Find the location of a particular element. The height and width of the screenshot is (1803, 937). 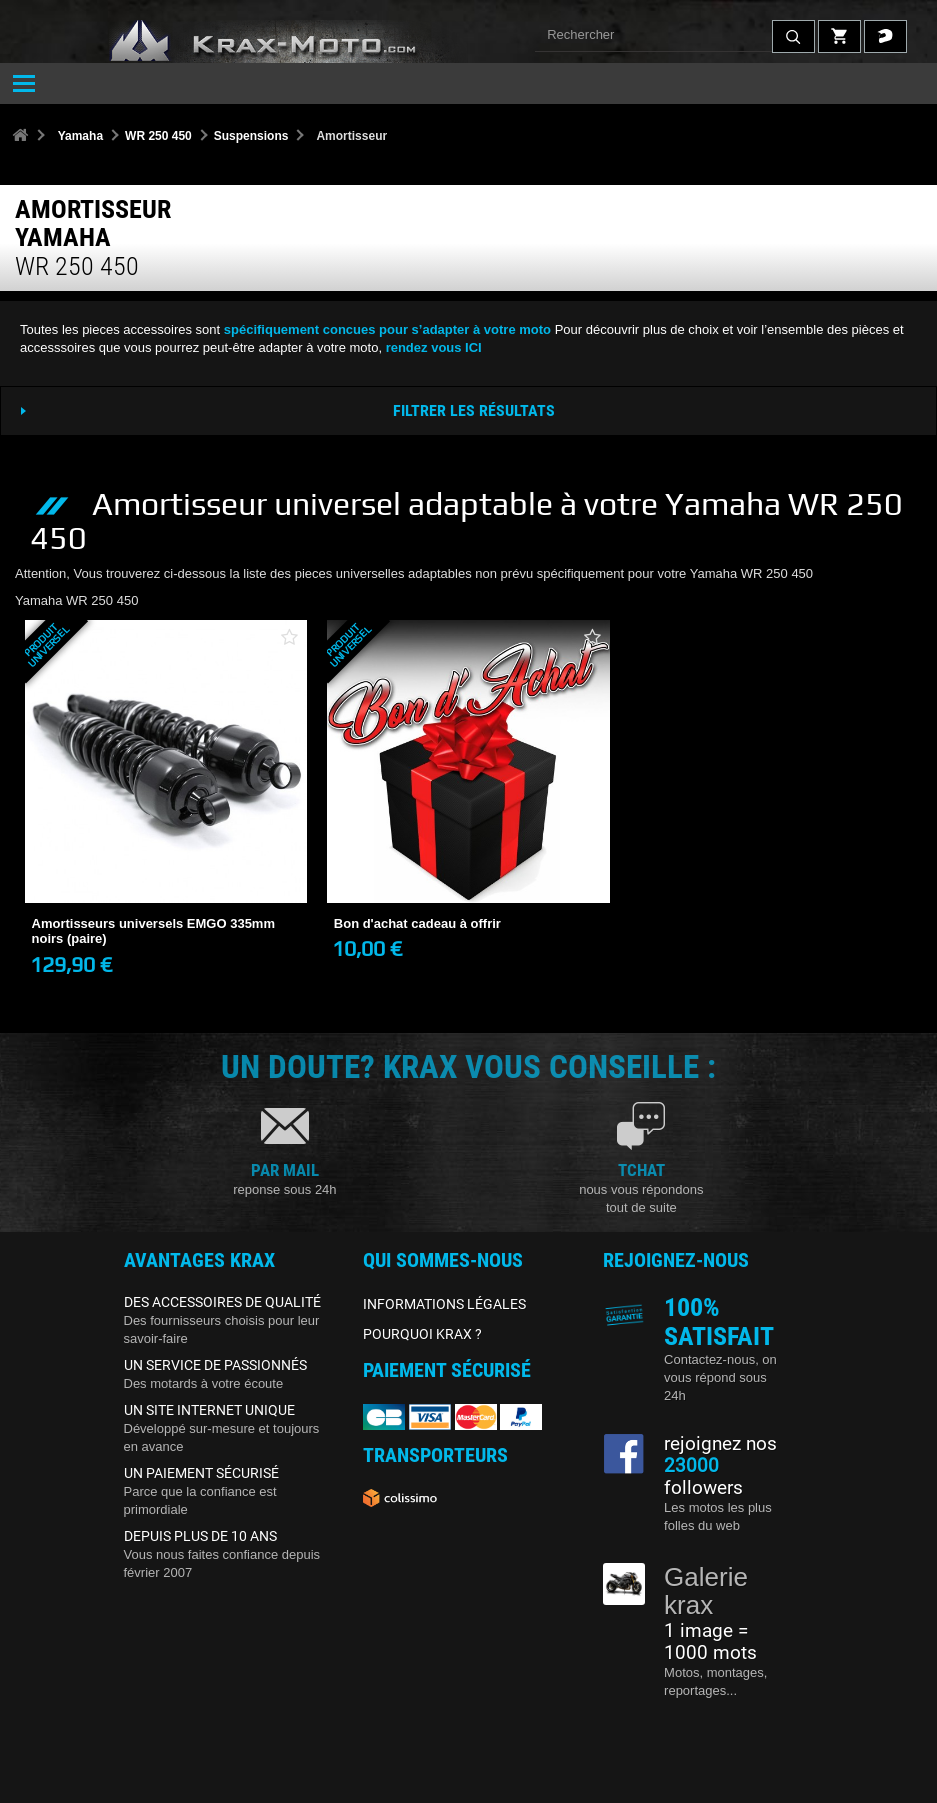

Bon d'achat cadeau à offrir is located at coordinates (417, 923).